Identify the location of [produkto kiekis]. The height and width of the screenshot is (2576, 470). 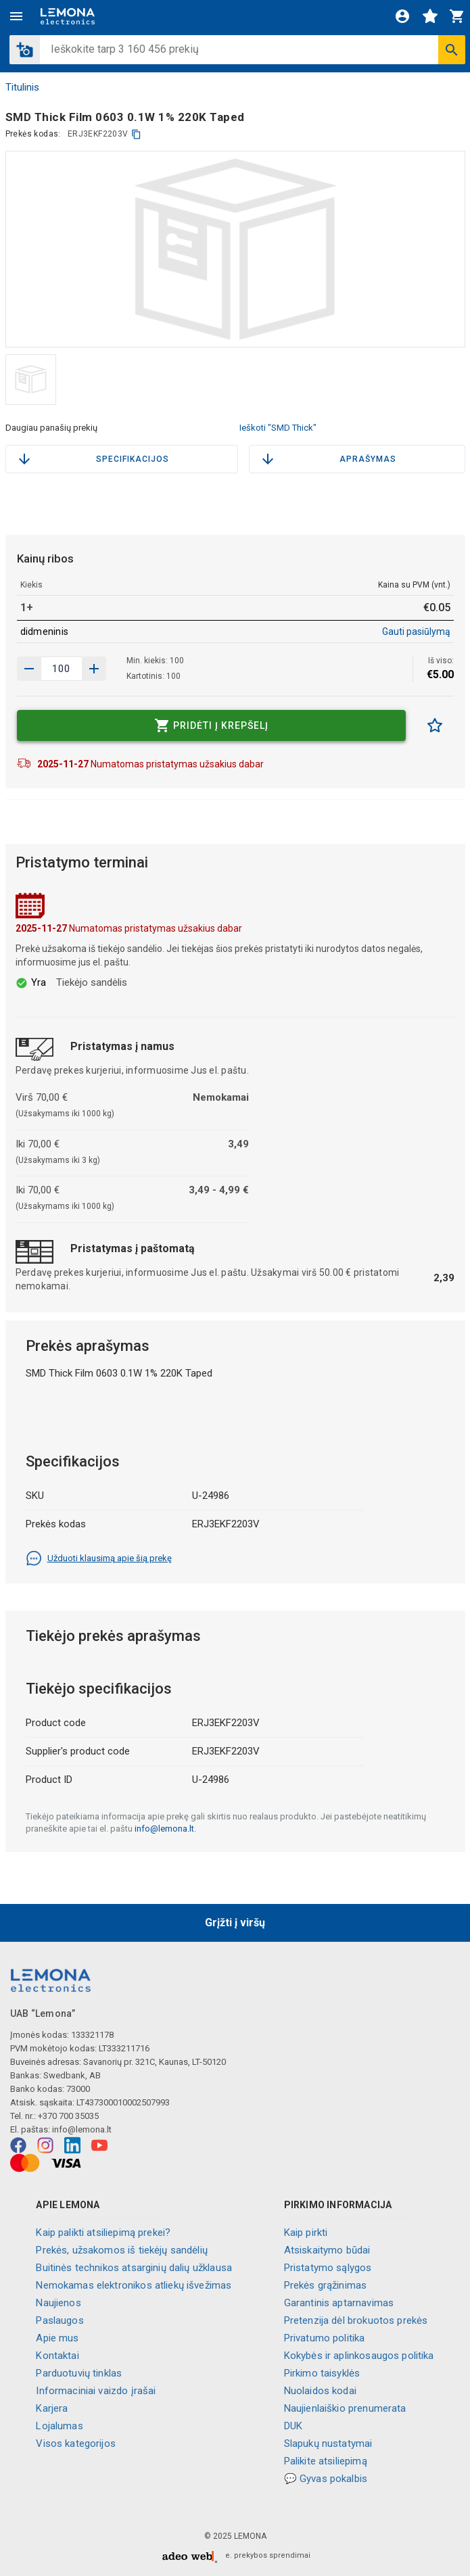
(62, 669).